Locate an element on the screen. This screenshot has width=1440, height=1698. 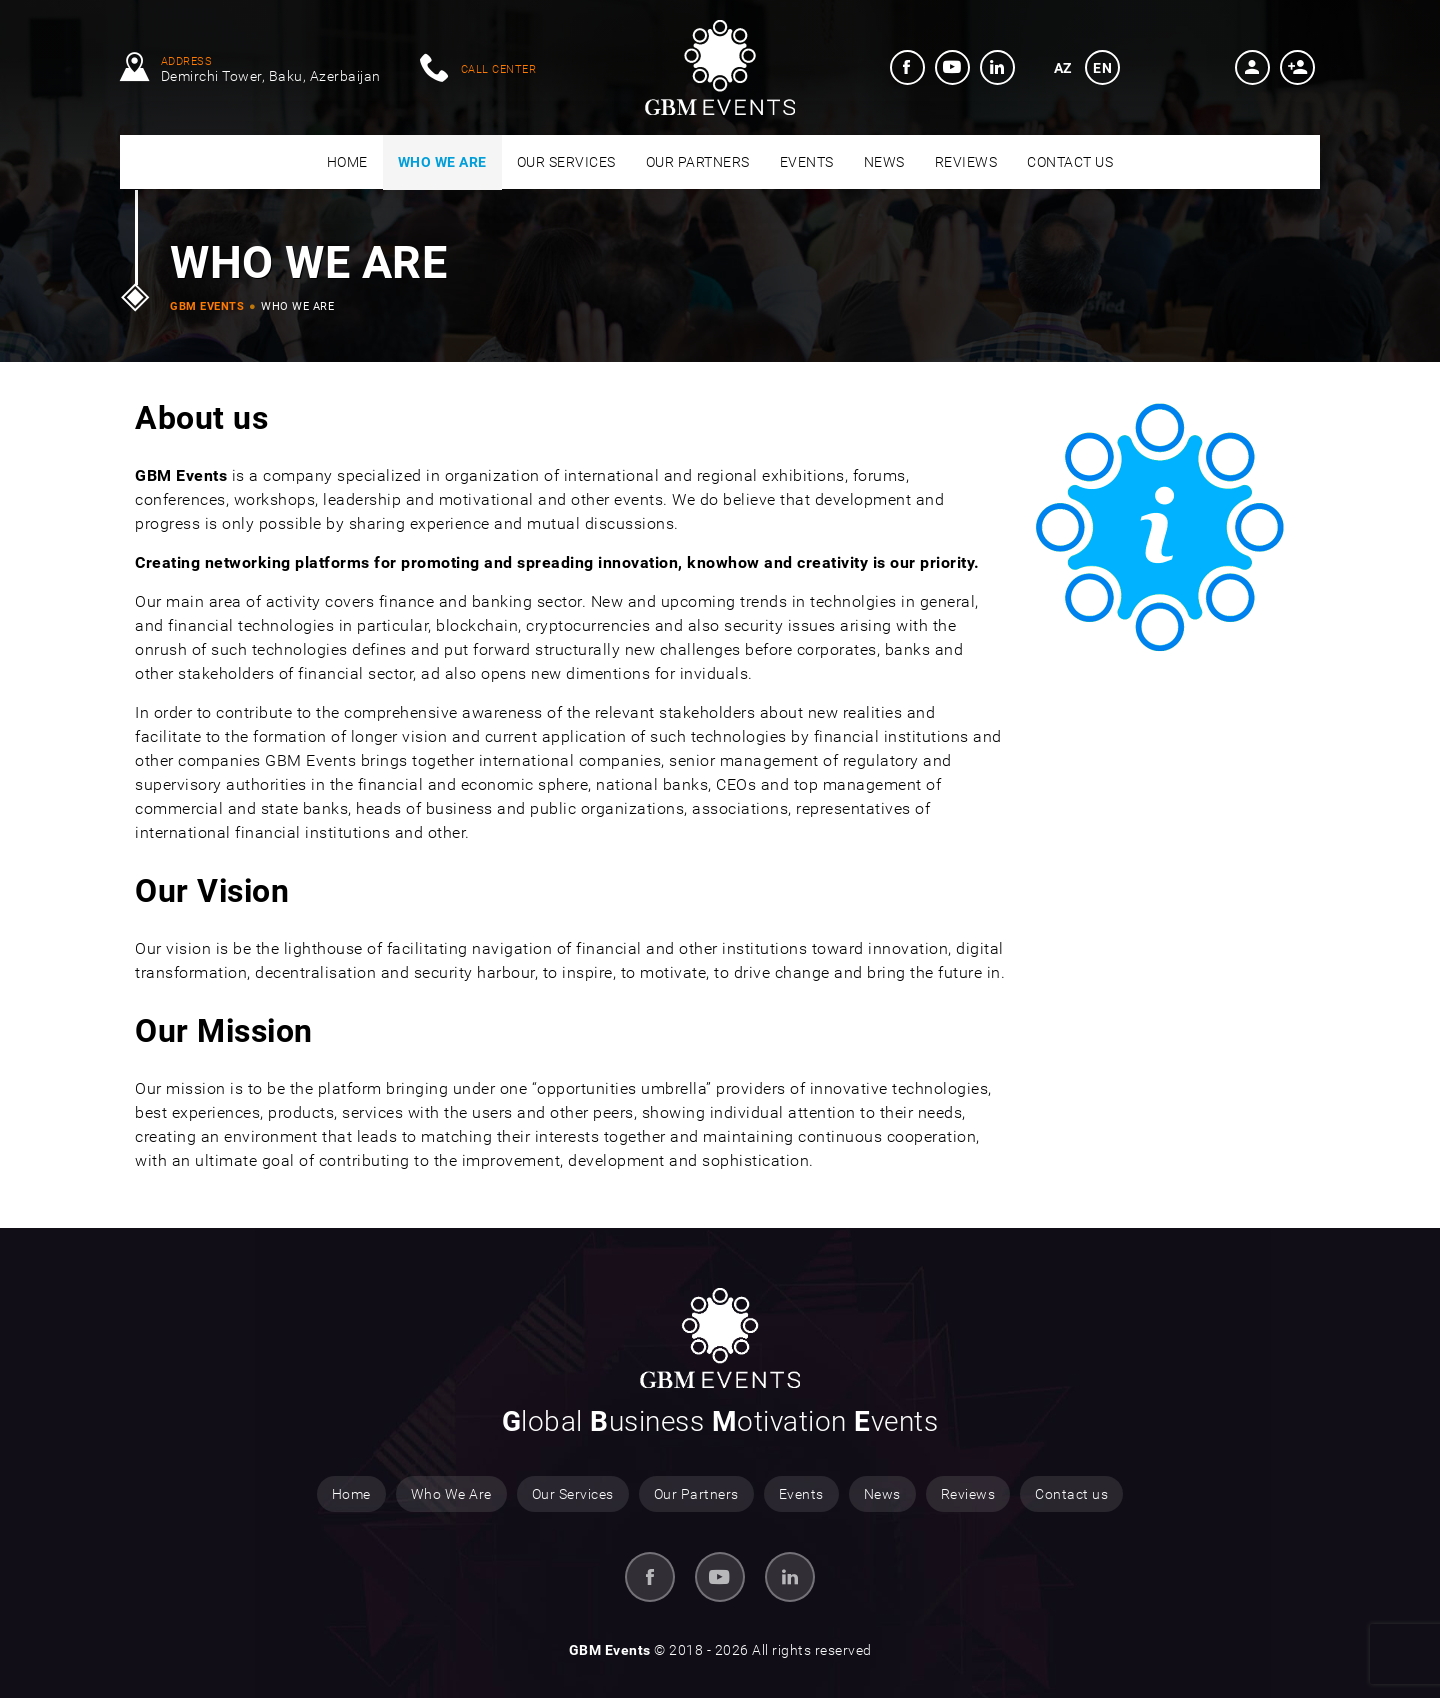
Home [menuitem] is located at coordinates (351, 1494).